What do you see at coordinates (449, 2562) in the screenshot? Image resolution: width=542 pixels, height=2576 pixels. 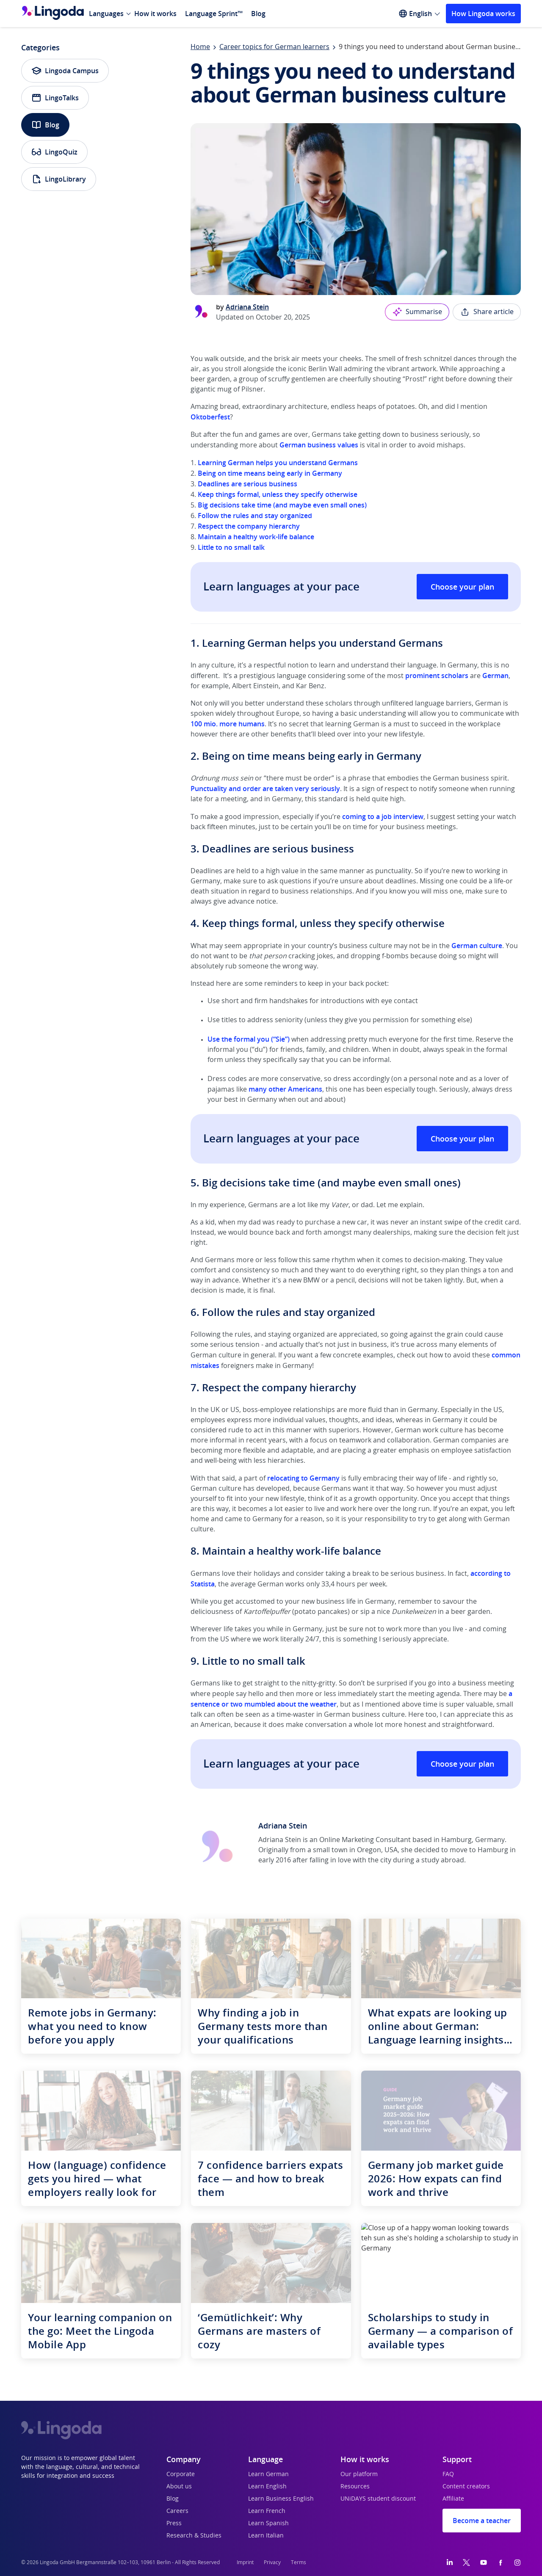 I see `[LinkedIn]` at bounding box center [449, 2562].